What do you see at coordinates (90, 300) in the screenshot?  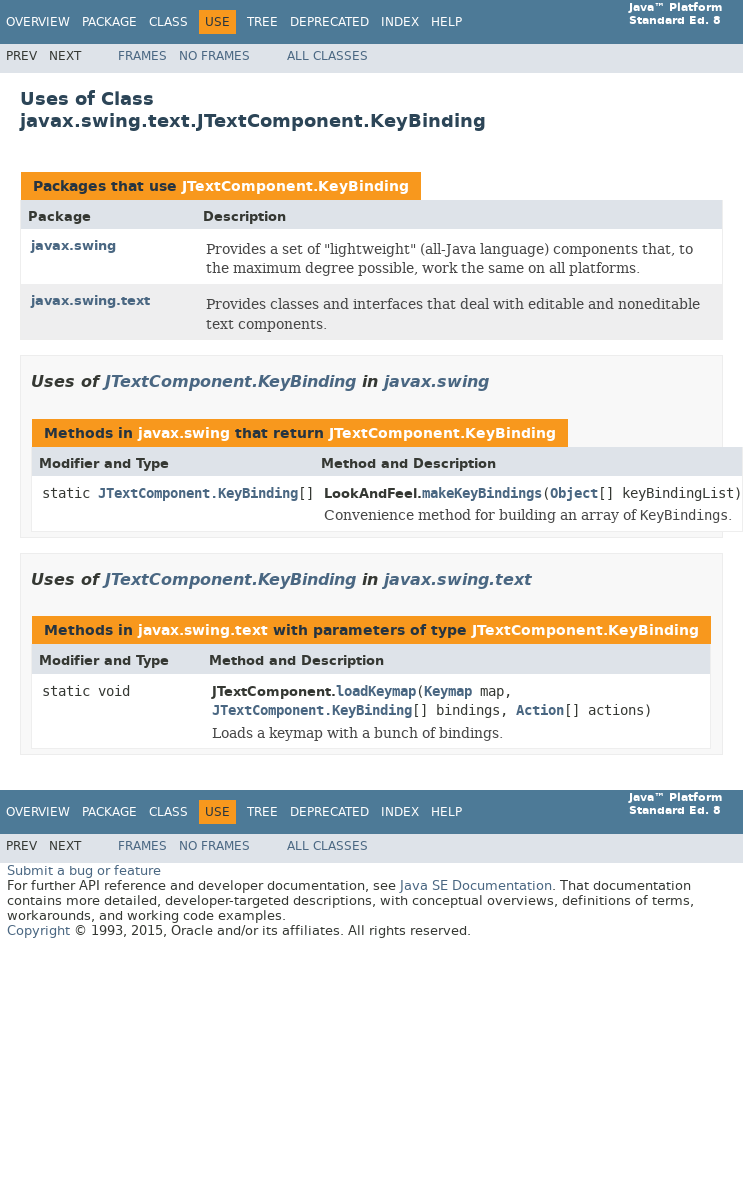 I see `javax.swing.text` at bounding box center [90, 300].